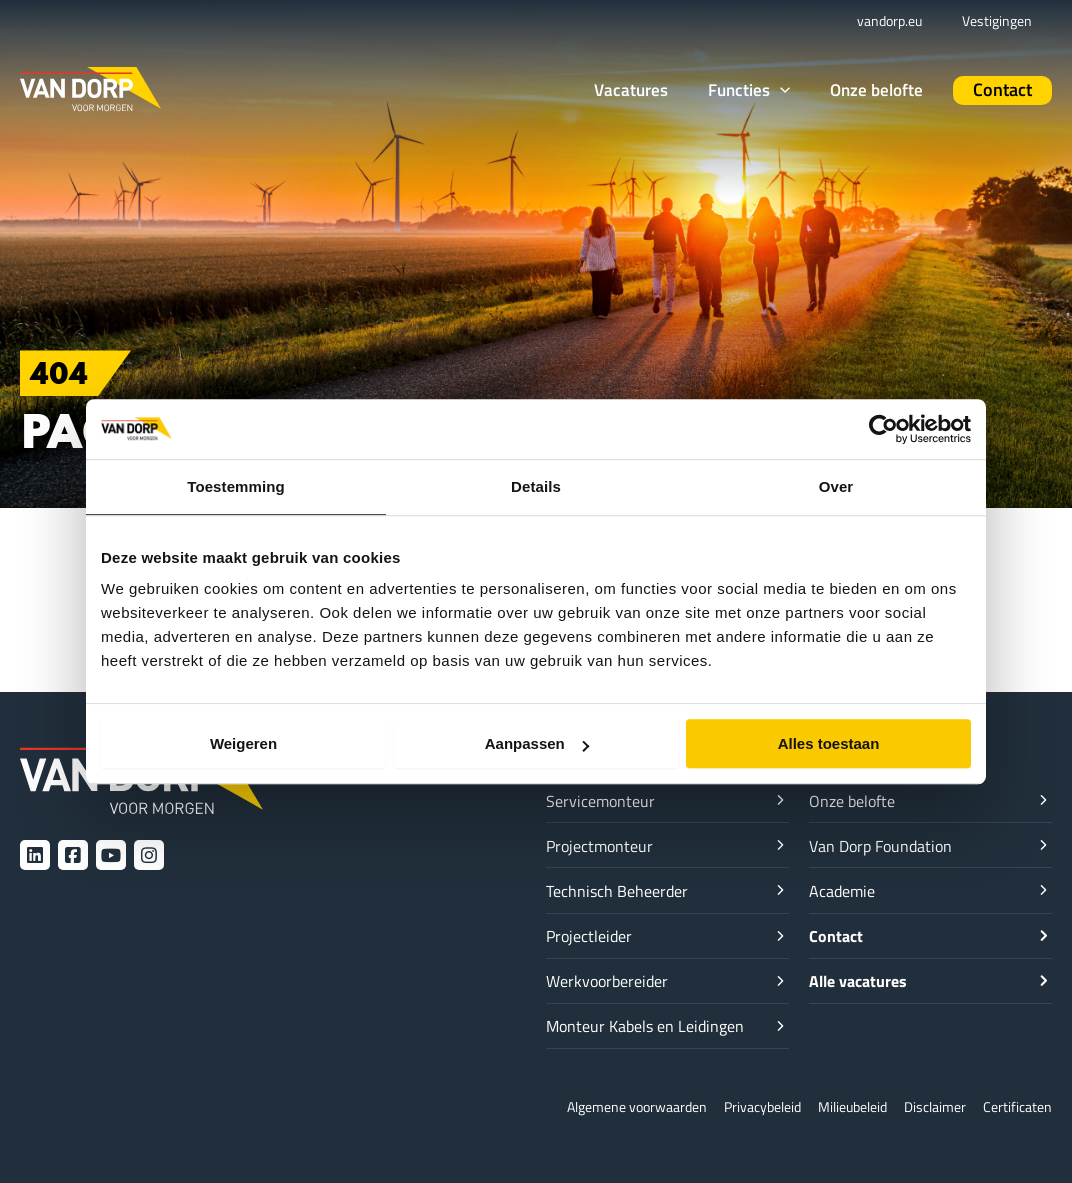 This screenshot has height=1183, width=1072. What do you see at coordinates (779, 90) in the screenshot?
I see `[button]` at bounding box center [779, 90].